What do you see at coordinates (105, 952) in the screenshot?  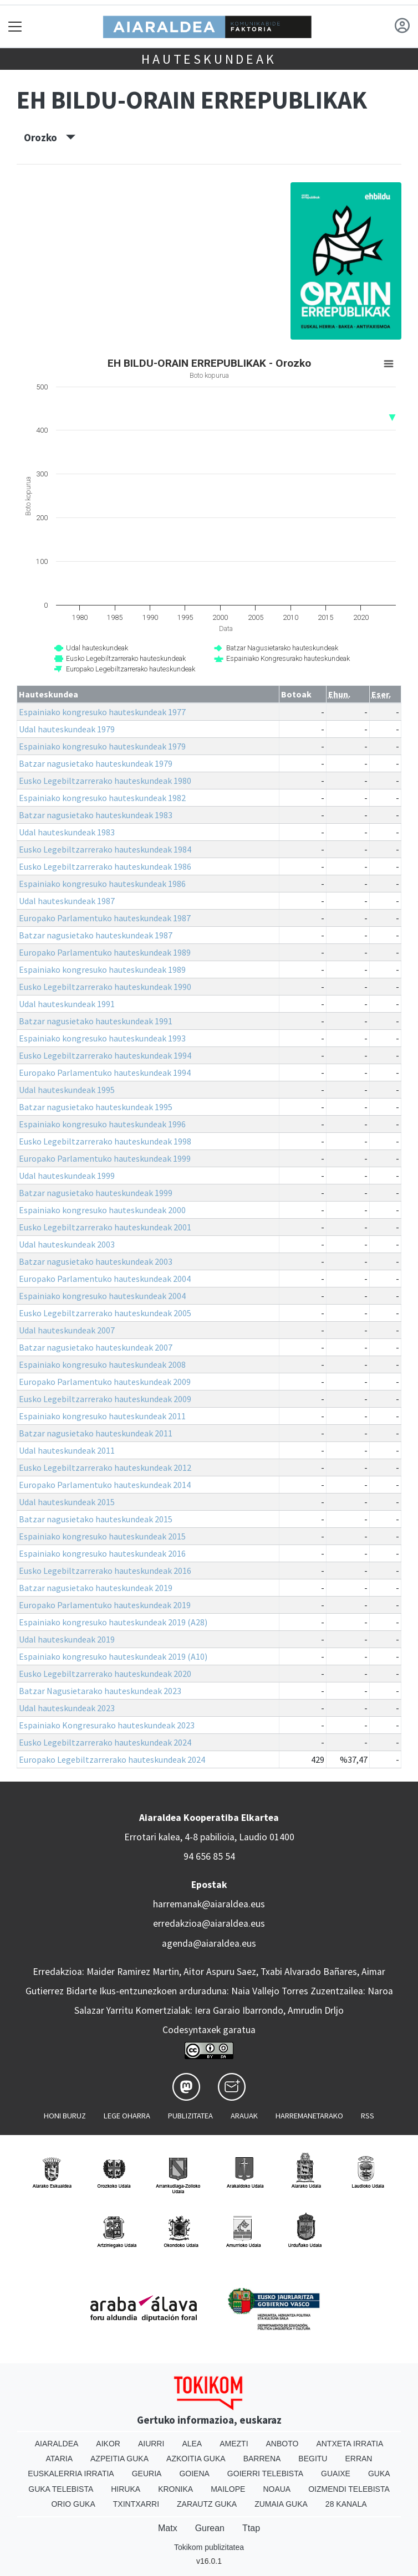 I see `Europako Parlamentuko hauteskundeak 1989` at bounding box center [105, 952].